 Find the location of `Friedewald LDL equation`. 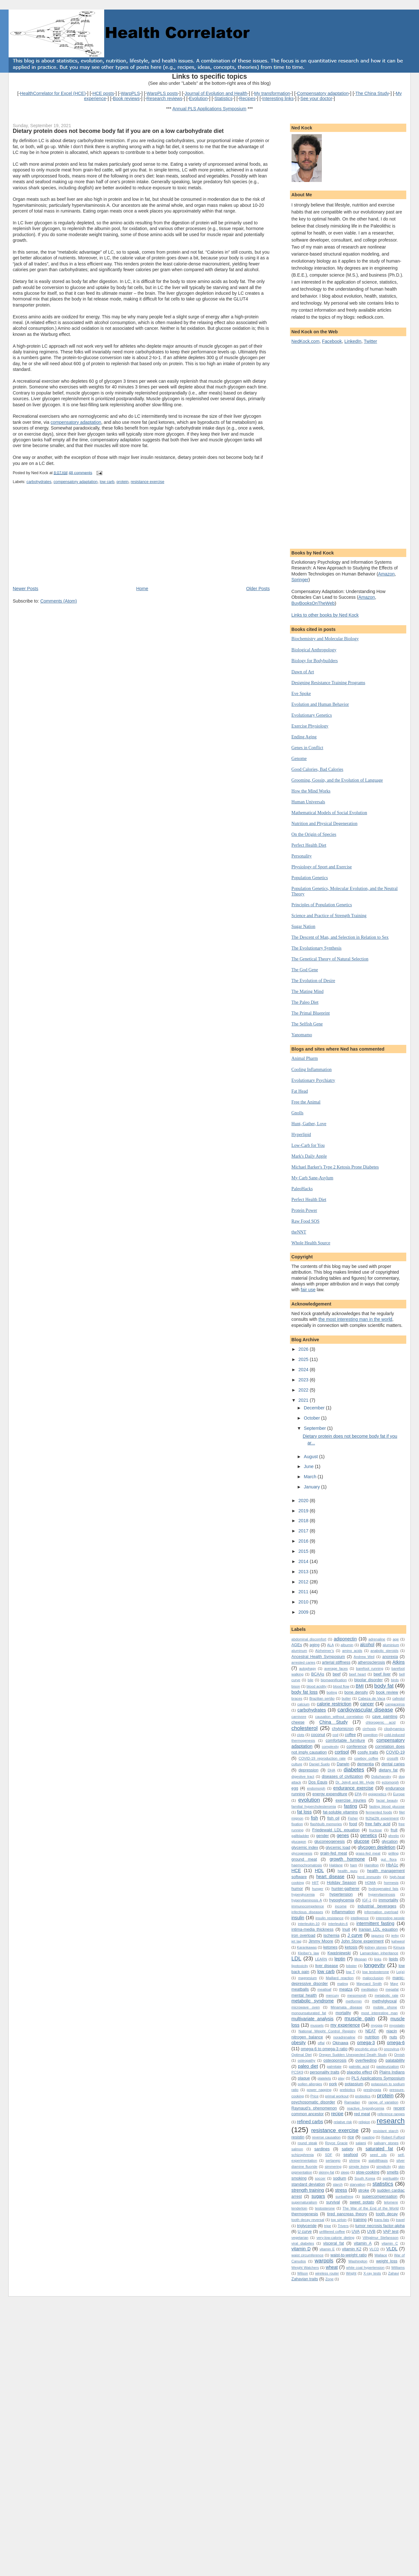

Friedewald LDL equation is located at coordinates (336, 1829).